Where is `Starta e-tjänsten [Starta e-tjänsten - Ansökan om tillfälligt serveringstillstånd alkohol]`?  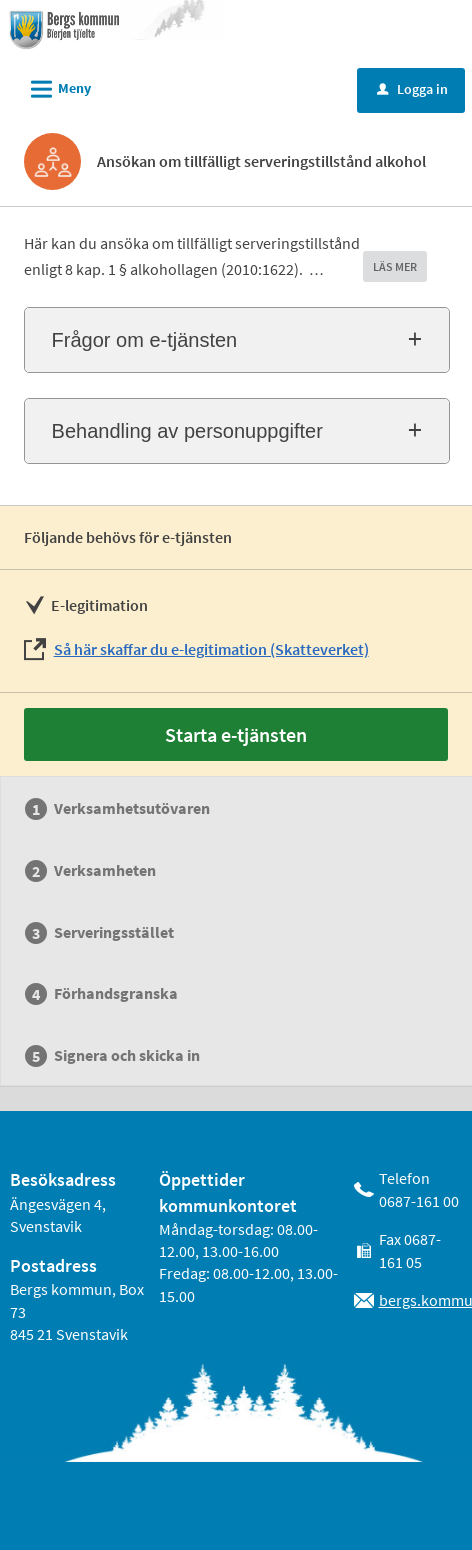
Starta e-tjänsten [Starta e-tjänsten - Ansökan om tillfälligt serveringstillstånd alkohol] is located at coordinates (236, 734).